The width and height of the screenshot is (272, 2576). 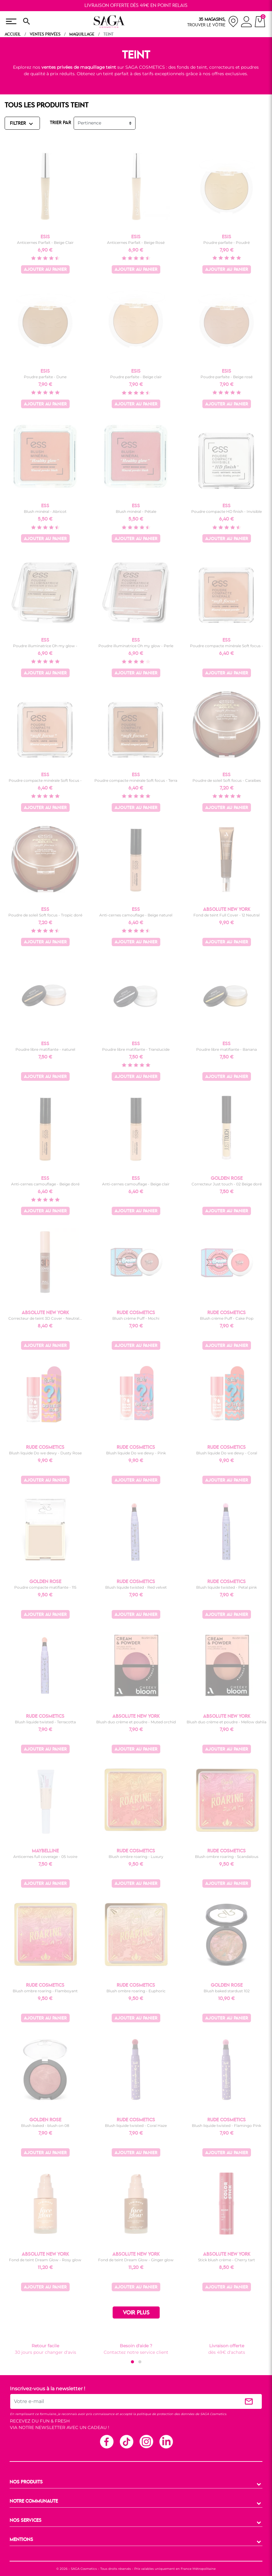 I want to click on Blush ombre roaring - Flamboyant, so click(x=45, y=1991).